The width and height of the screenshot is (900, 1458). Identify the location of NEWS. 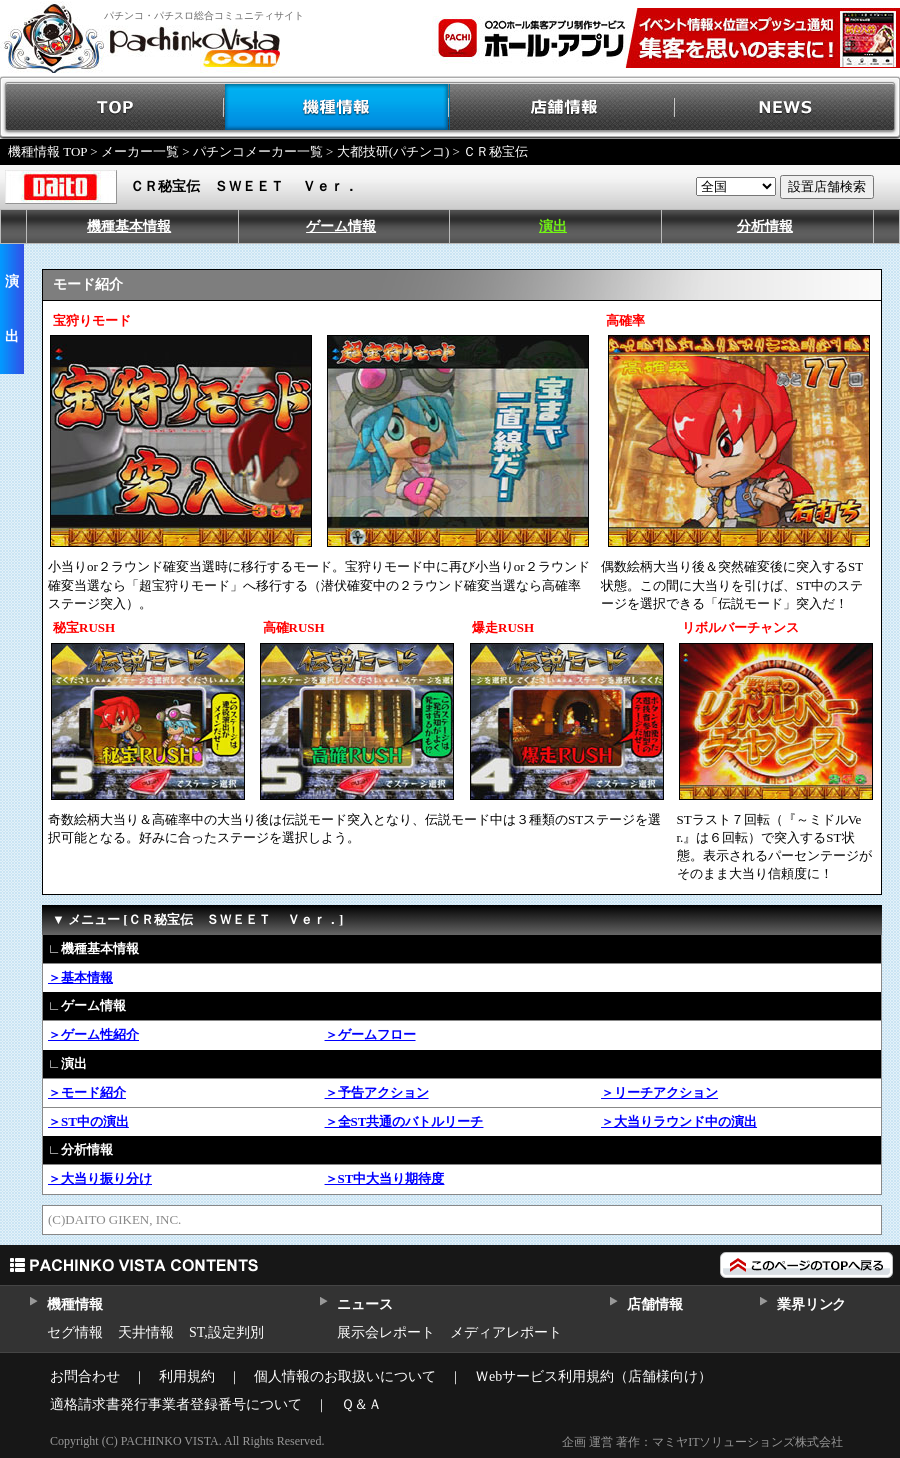
(787, 107).